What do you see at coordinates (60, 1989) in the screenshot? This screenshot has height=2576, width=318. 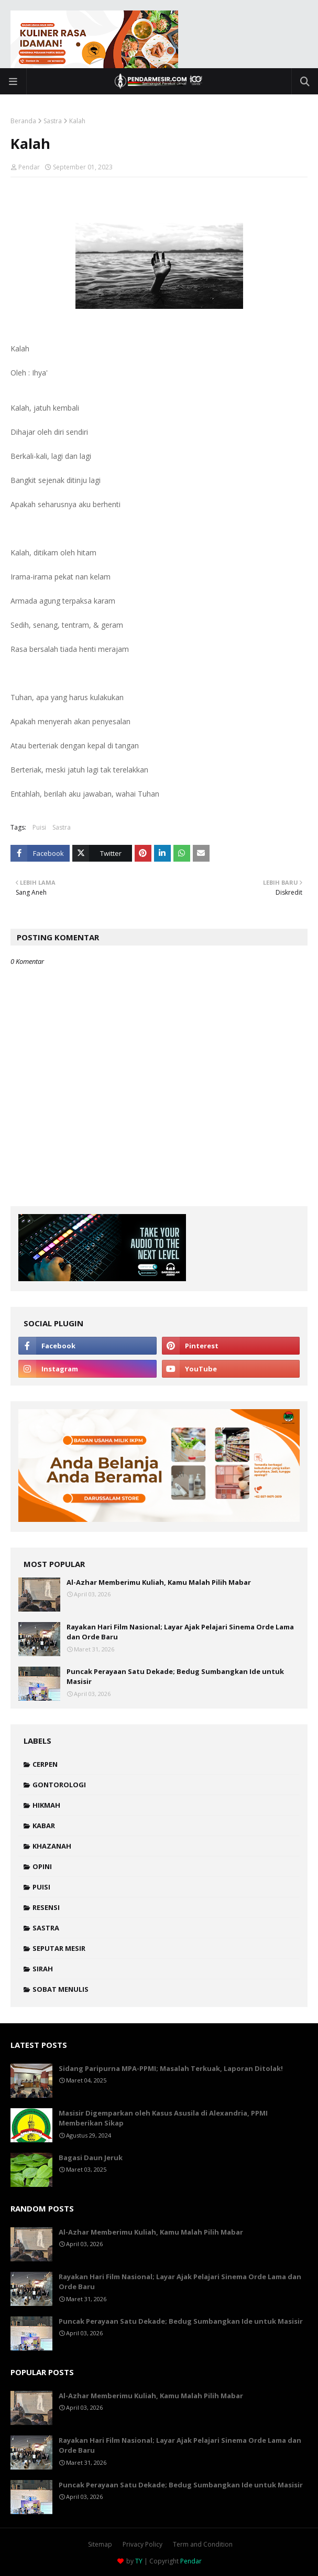 I see `Sobat Menulis` at bounding box center [60, 1989].